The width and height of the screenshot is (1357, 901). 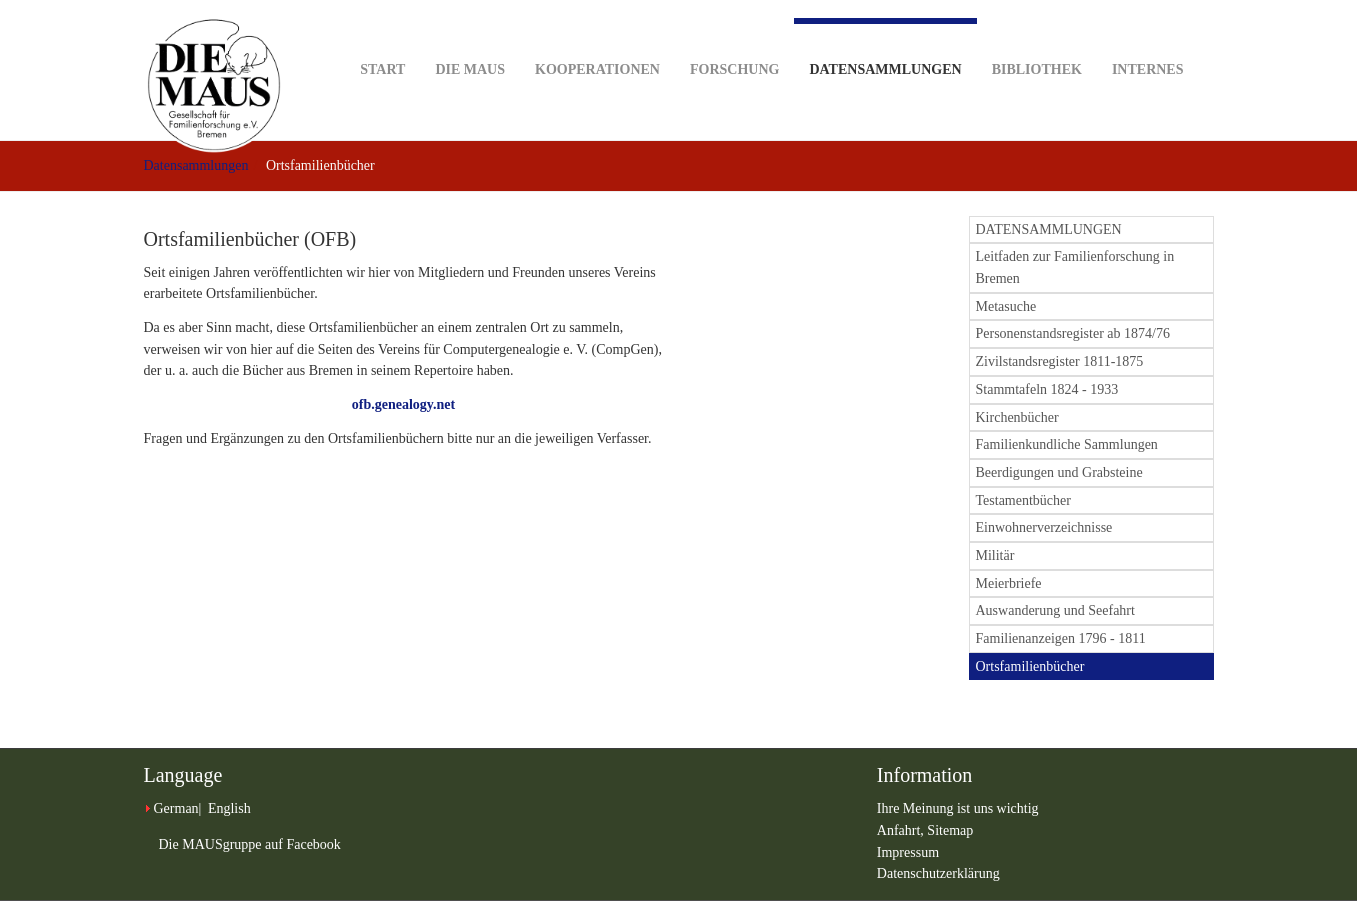 I want to click on Start, so click(x=382, y=38).